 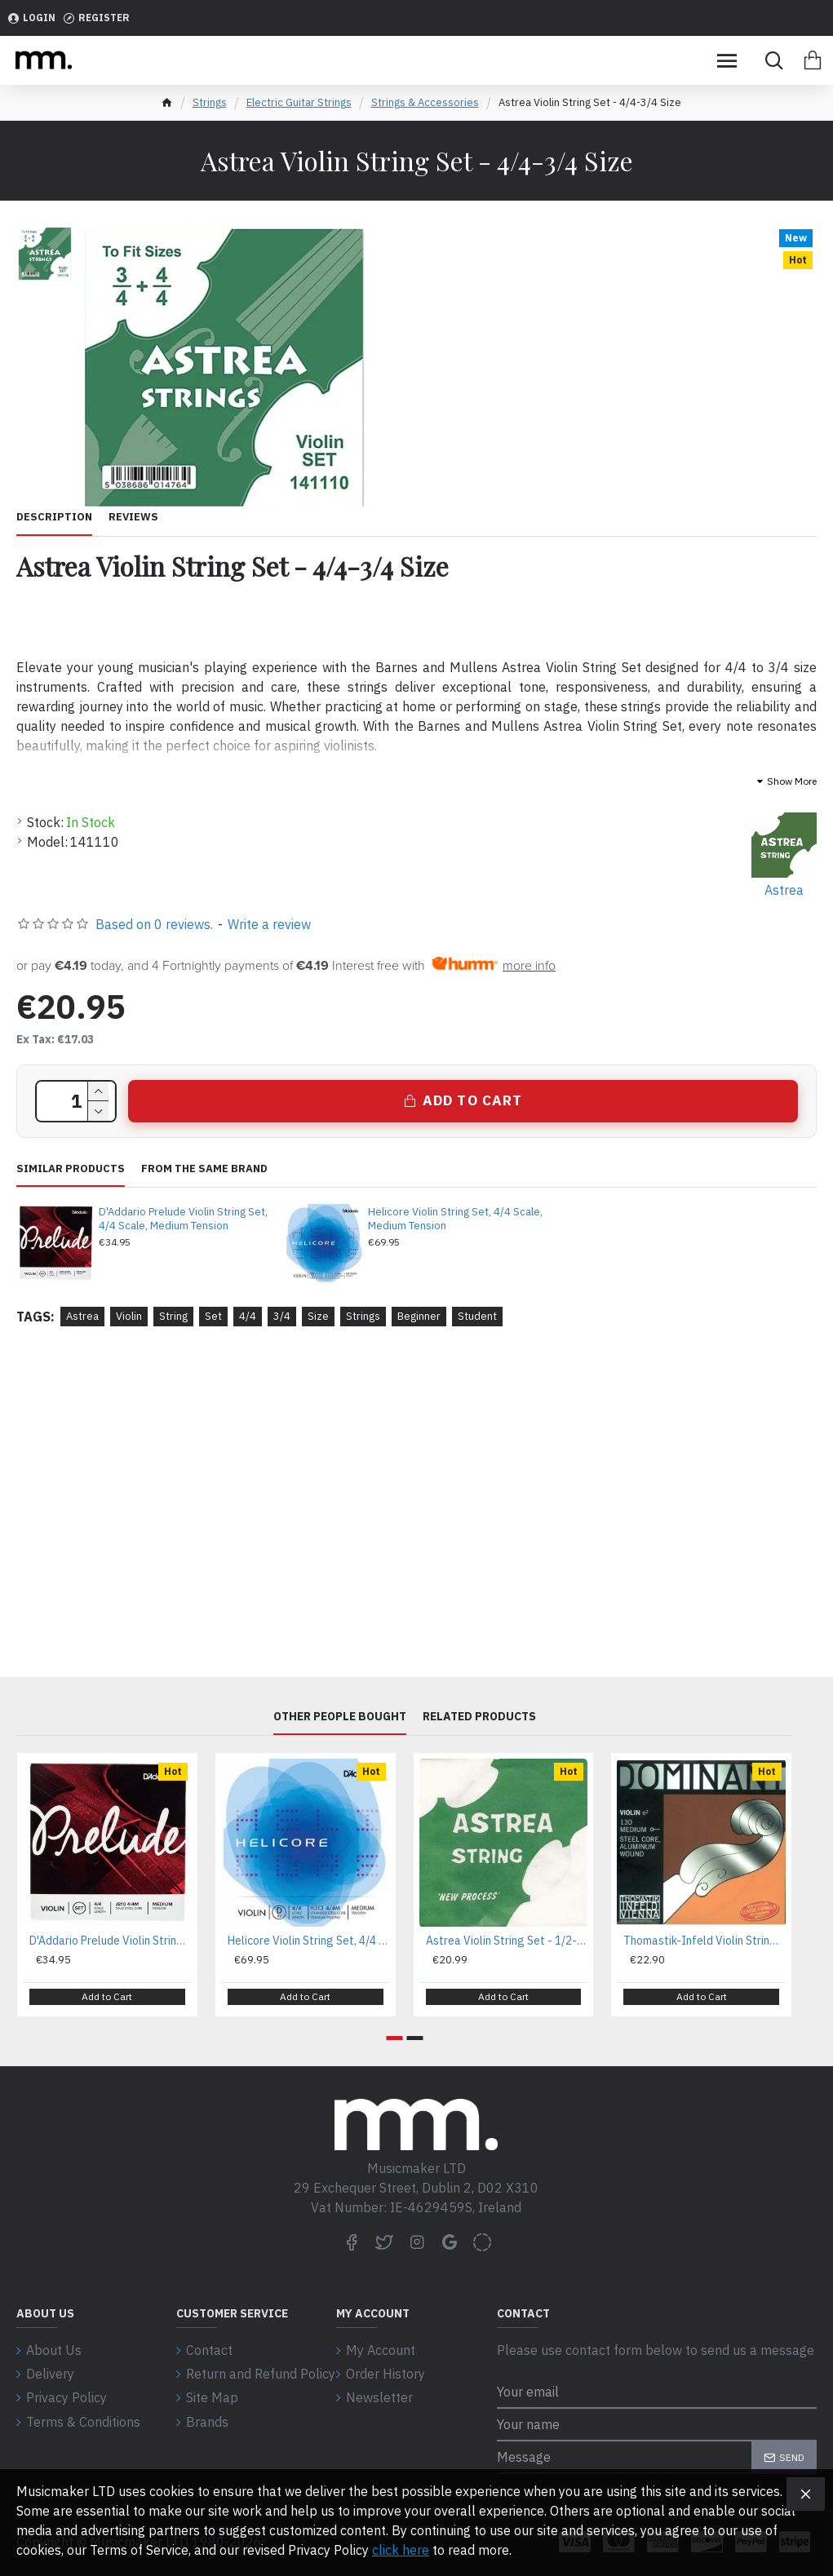 What do you see at coordinates (318, 1316) in the screenshot?
I see `Size` at bounding box center [318, 1316].